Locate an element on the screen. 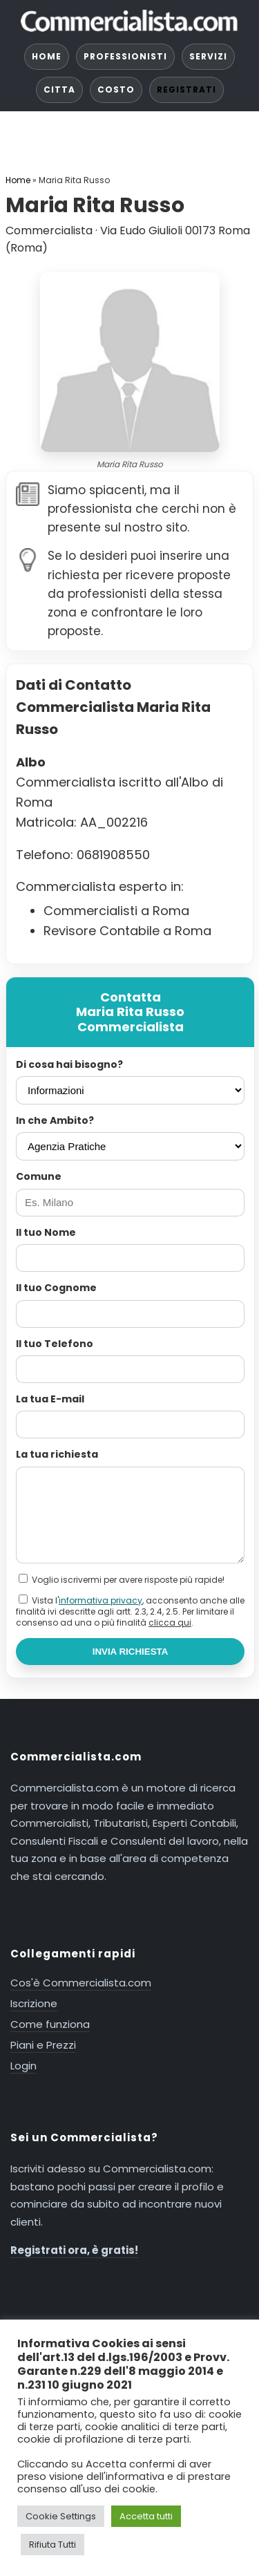  Cos'è Commercialista.com is located at coordinates (80, 1982).